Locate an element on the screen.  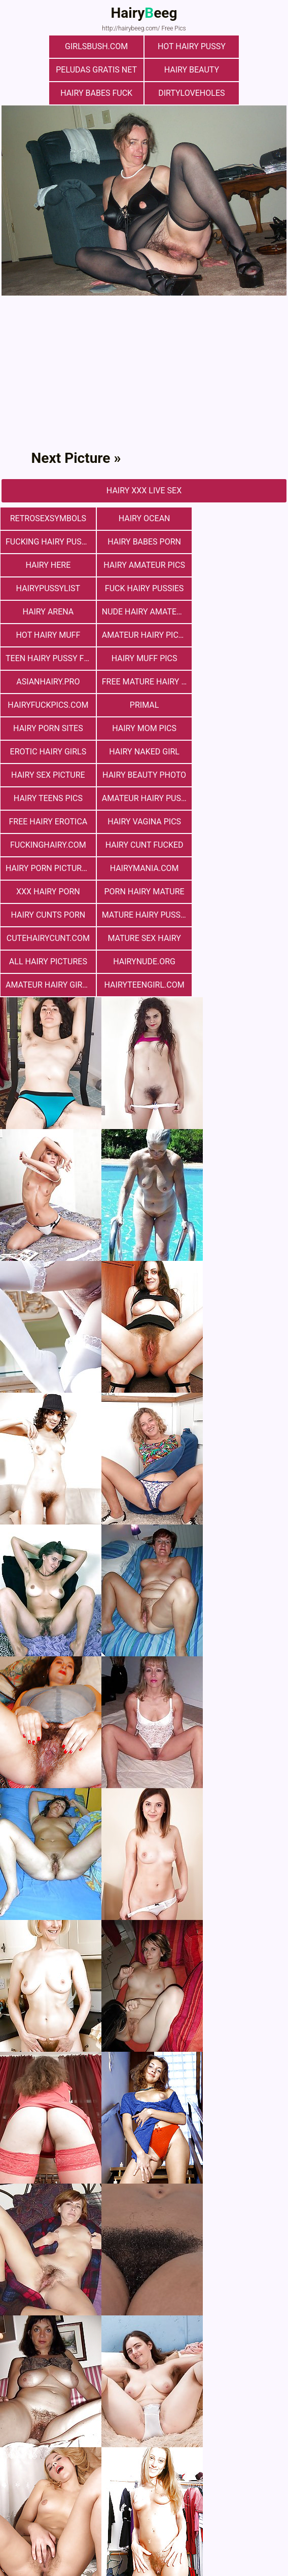
Hairy Babes Fuck is located at coordinates (144, 70).